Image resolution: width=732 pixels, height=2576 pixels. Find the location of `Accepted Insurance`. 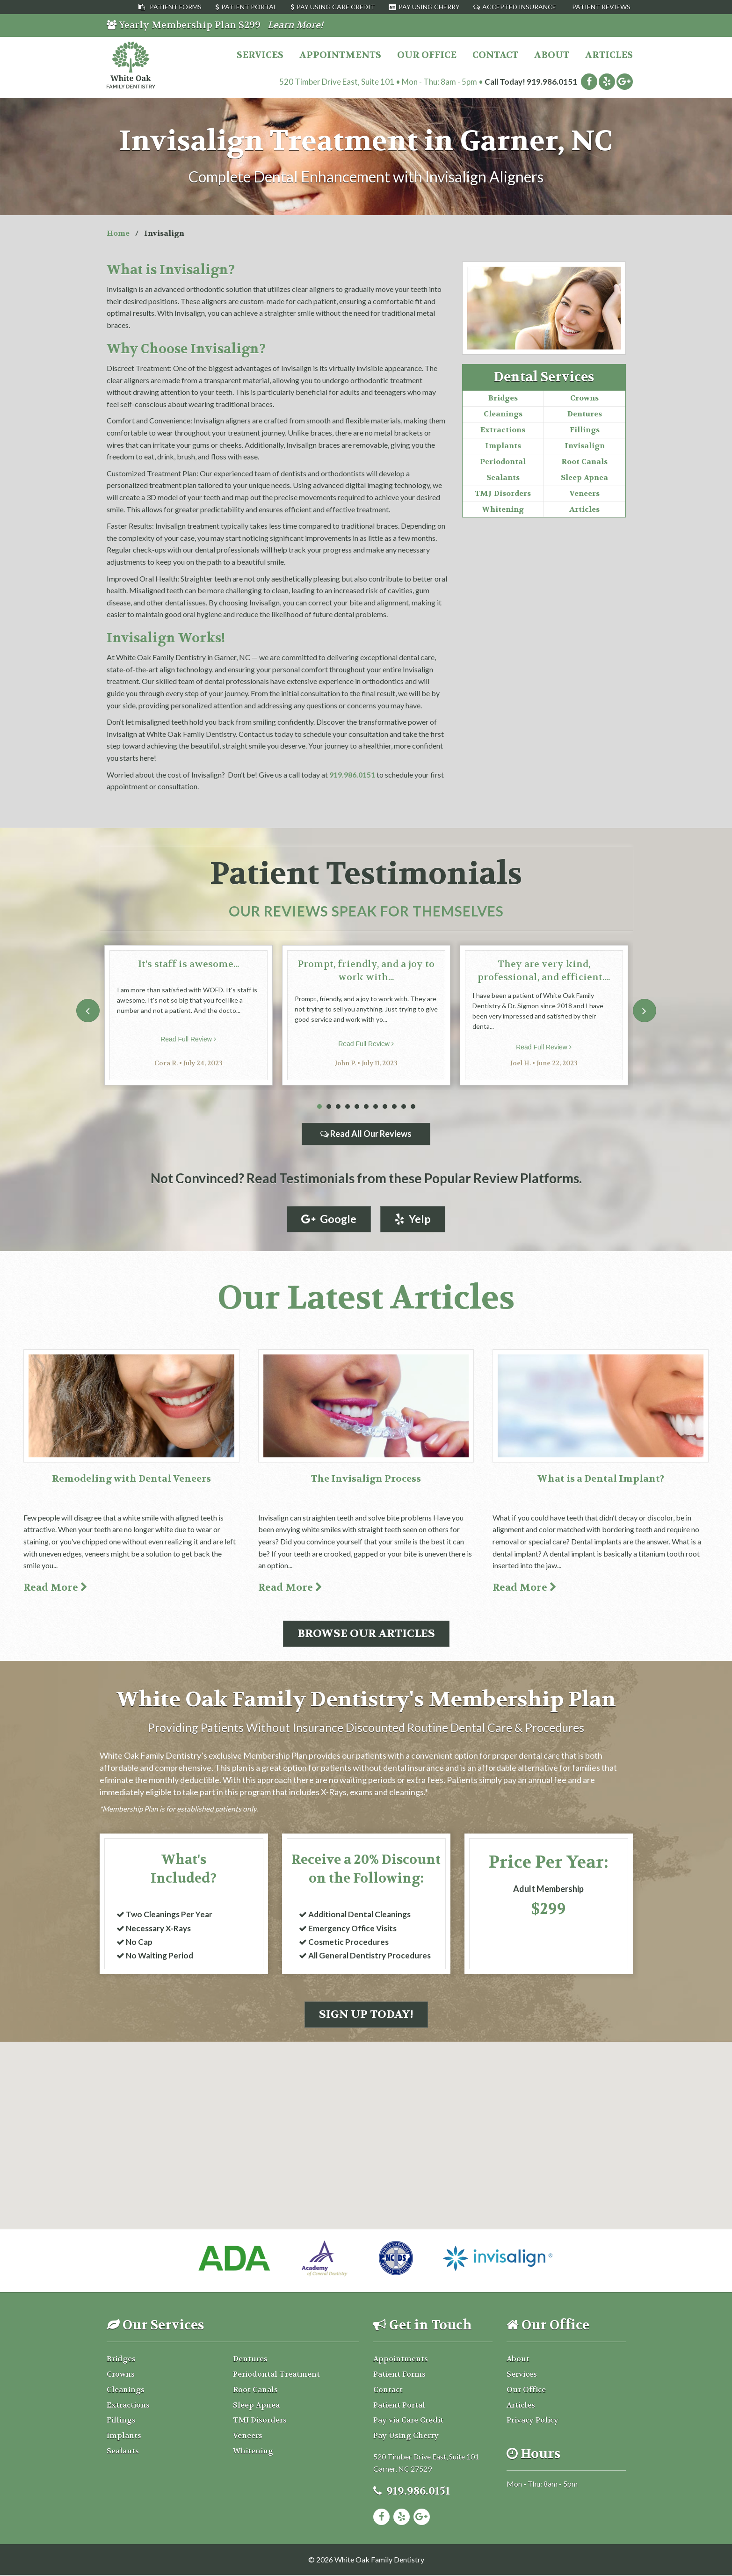

Accepted Insurance is located at coordinates (519, 7).